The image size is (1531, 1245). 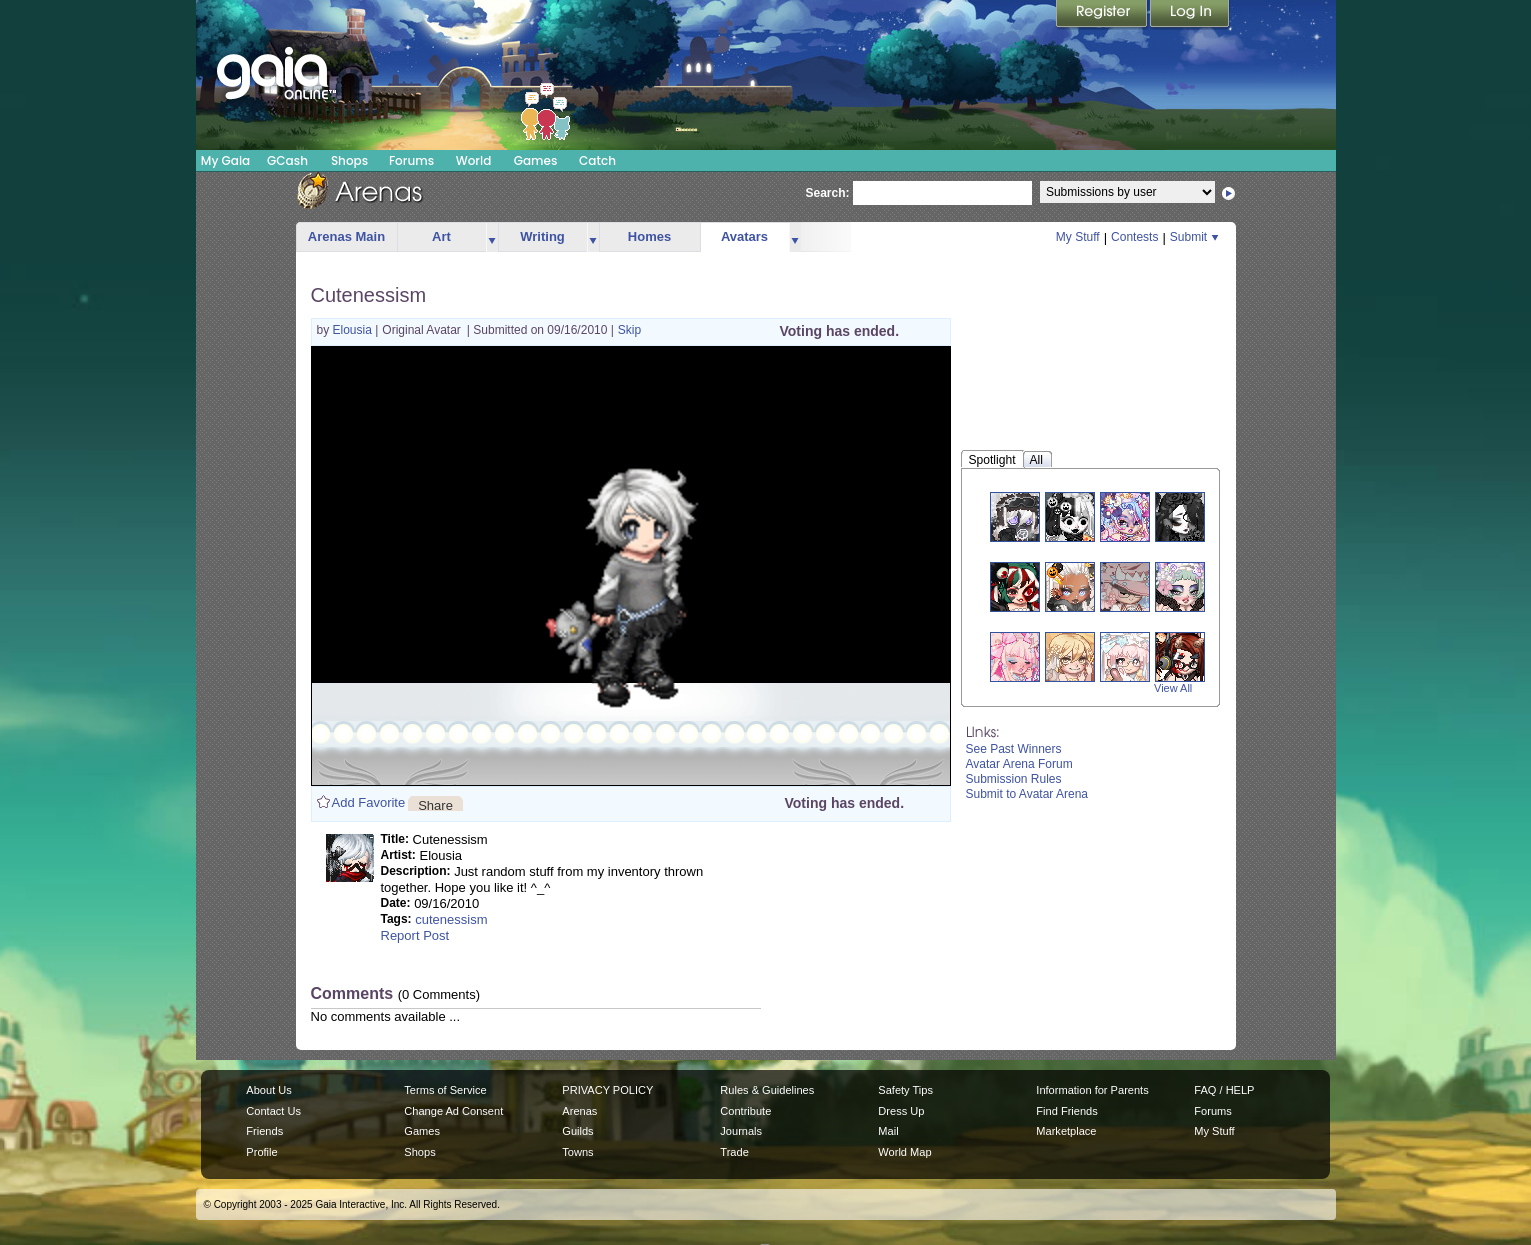 What do you see at coordinates (349, 160) in the screenshot?
I see `Shops` at bounding box center [349, 160].